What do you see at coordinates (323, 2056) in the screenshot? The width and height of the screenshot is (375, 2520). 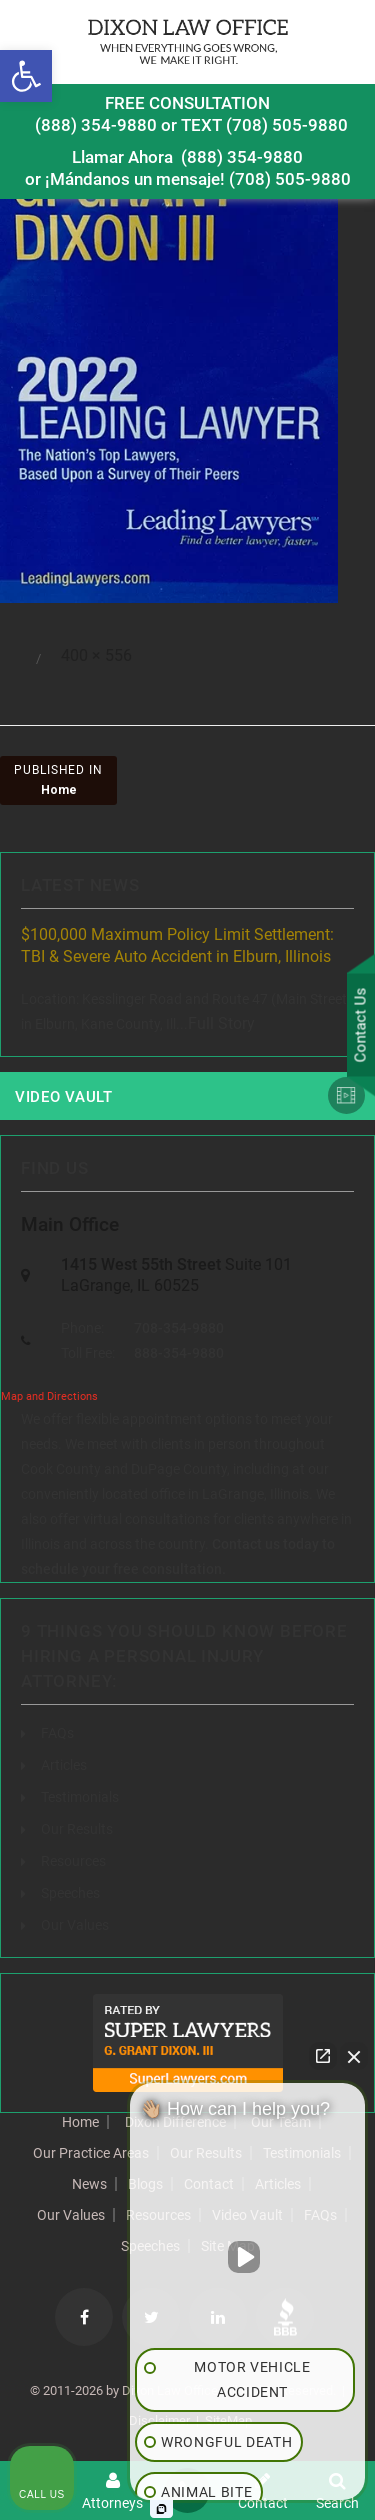 I see `[Open direct chat]` at bounding box center [323, 2056].